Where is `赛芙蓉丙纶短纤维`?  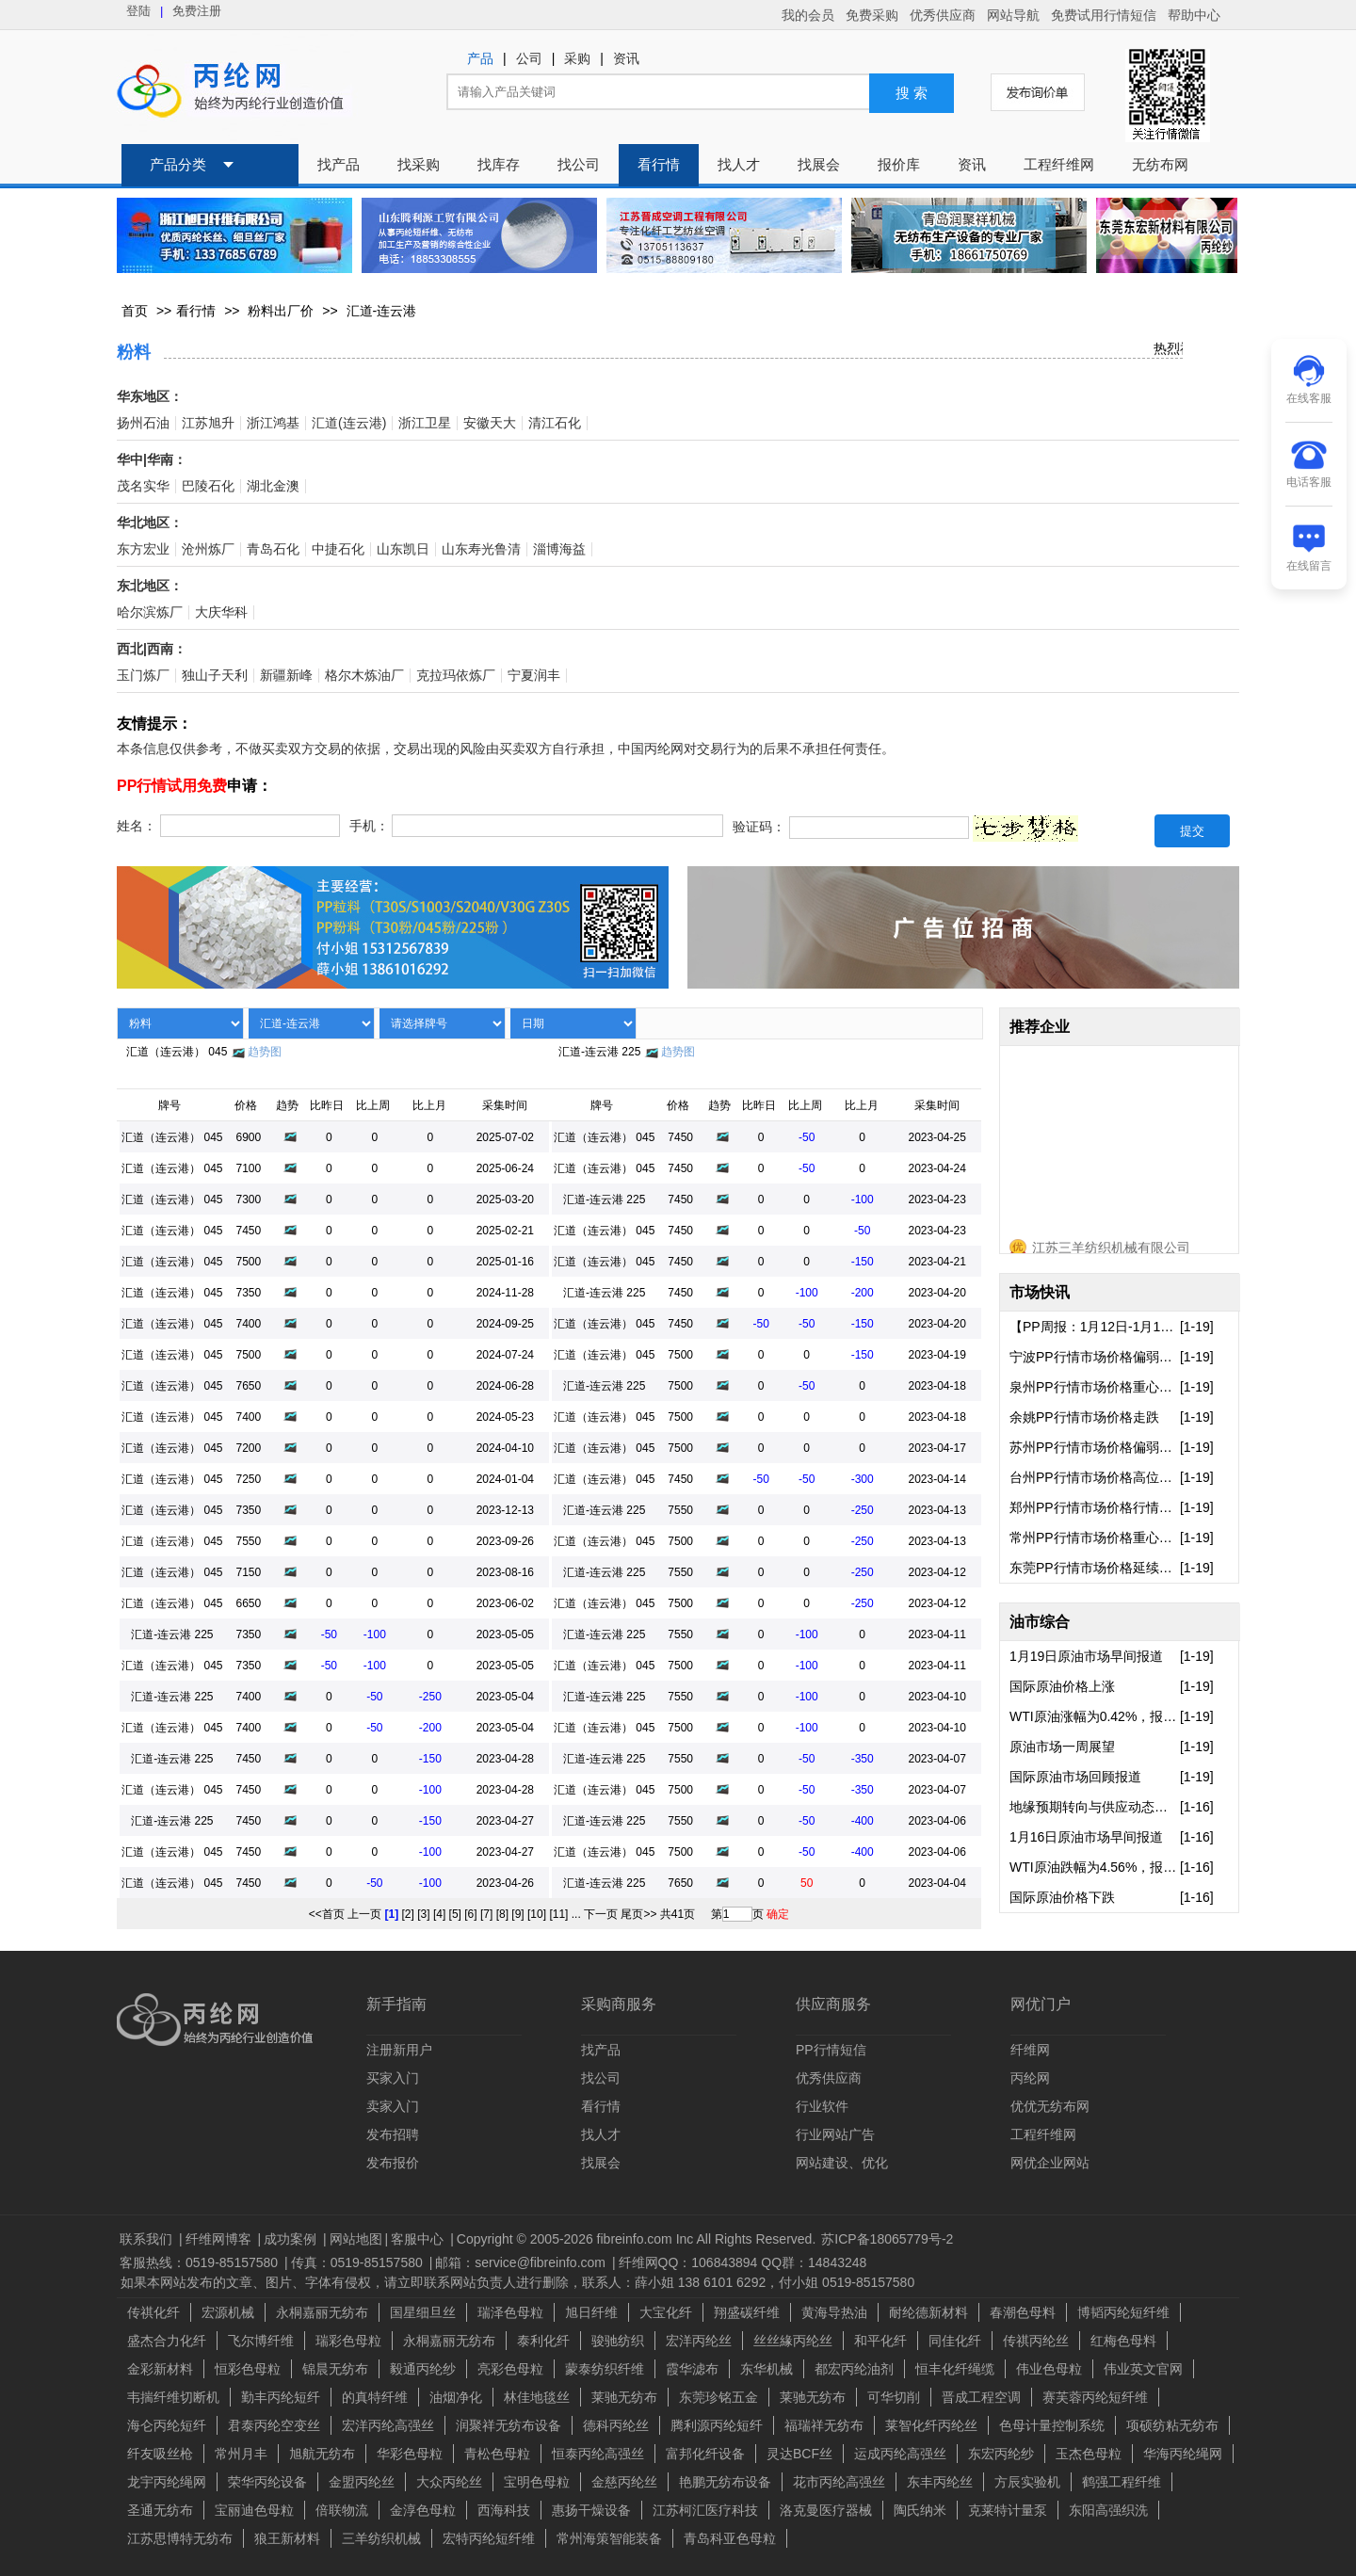 赛芙蓉丙纶短纤维 is located at coordinates (1095, 2397).